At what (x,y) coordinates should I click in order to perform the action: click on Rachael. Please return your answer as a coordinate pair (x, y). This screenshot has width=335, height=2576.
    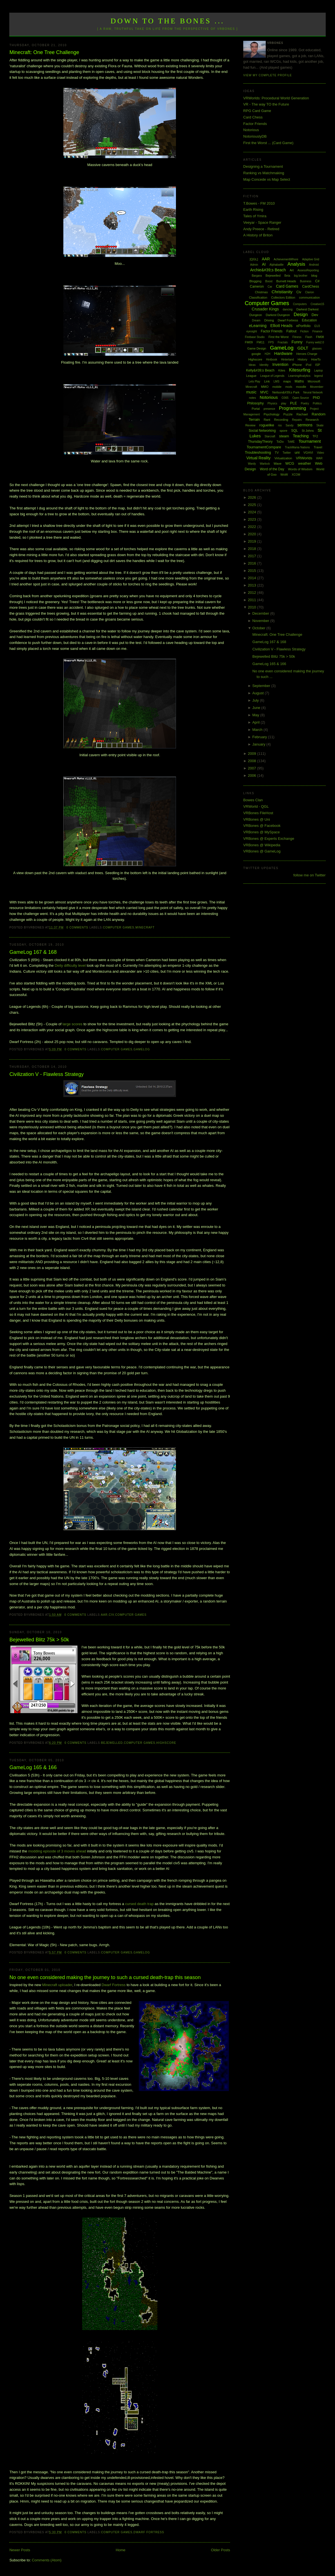
    Looking at the image, I should click on (302, 414).